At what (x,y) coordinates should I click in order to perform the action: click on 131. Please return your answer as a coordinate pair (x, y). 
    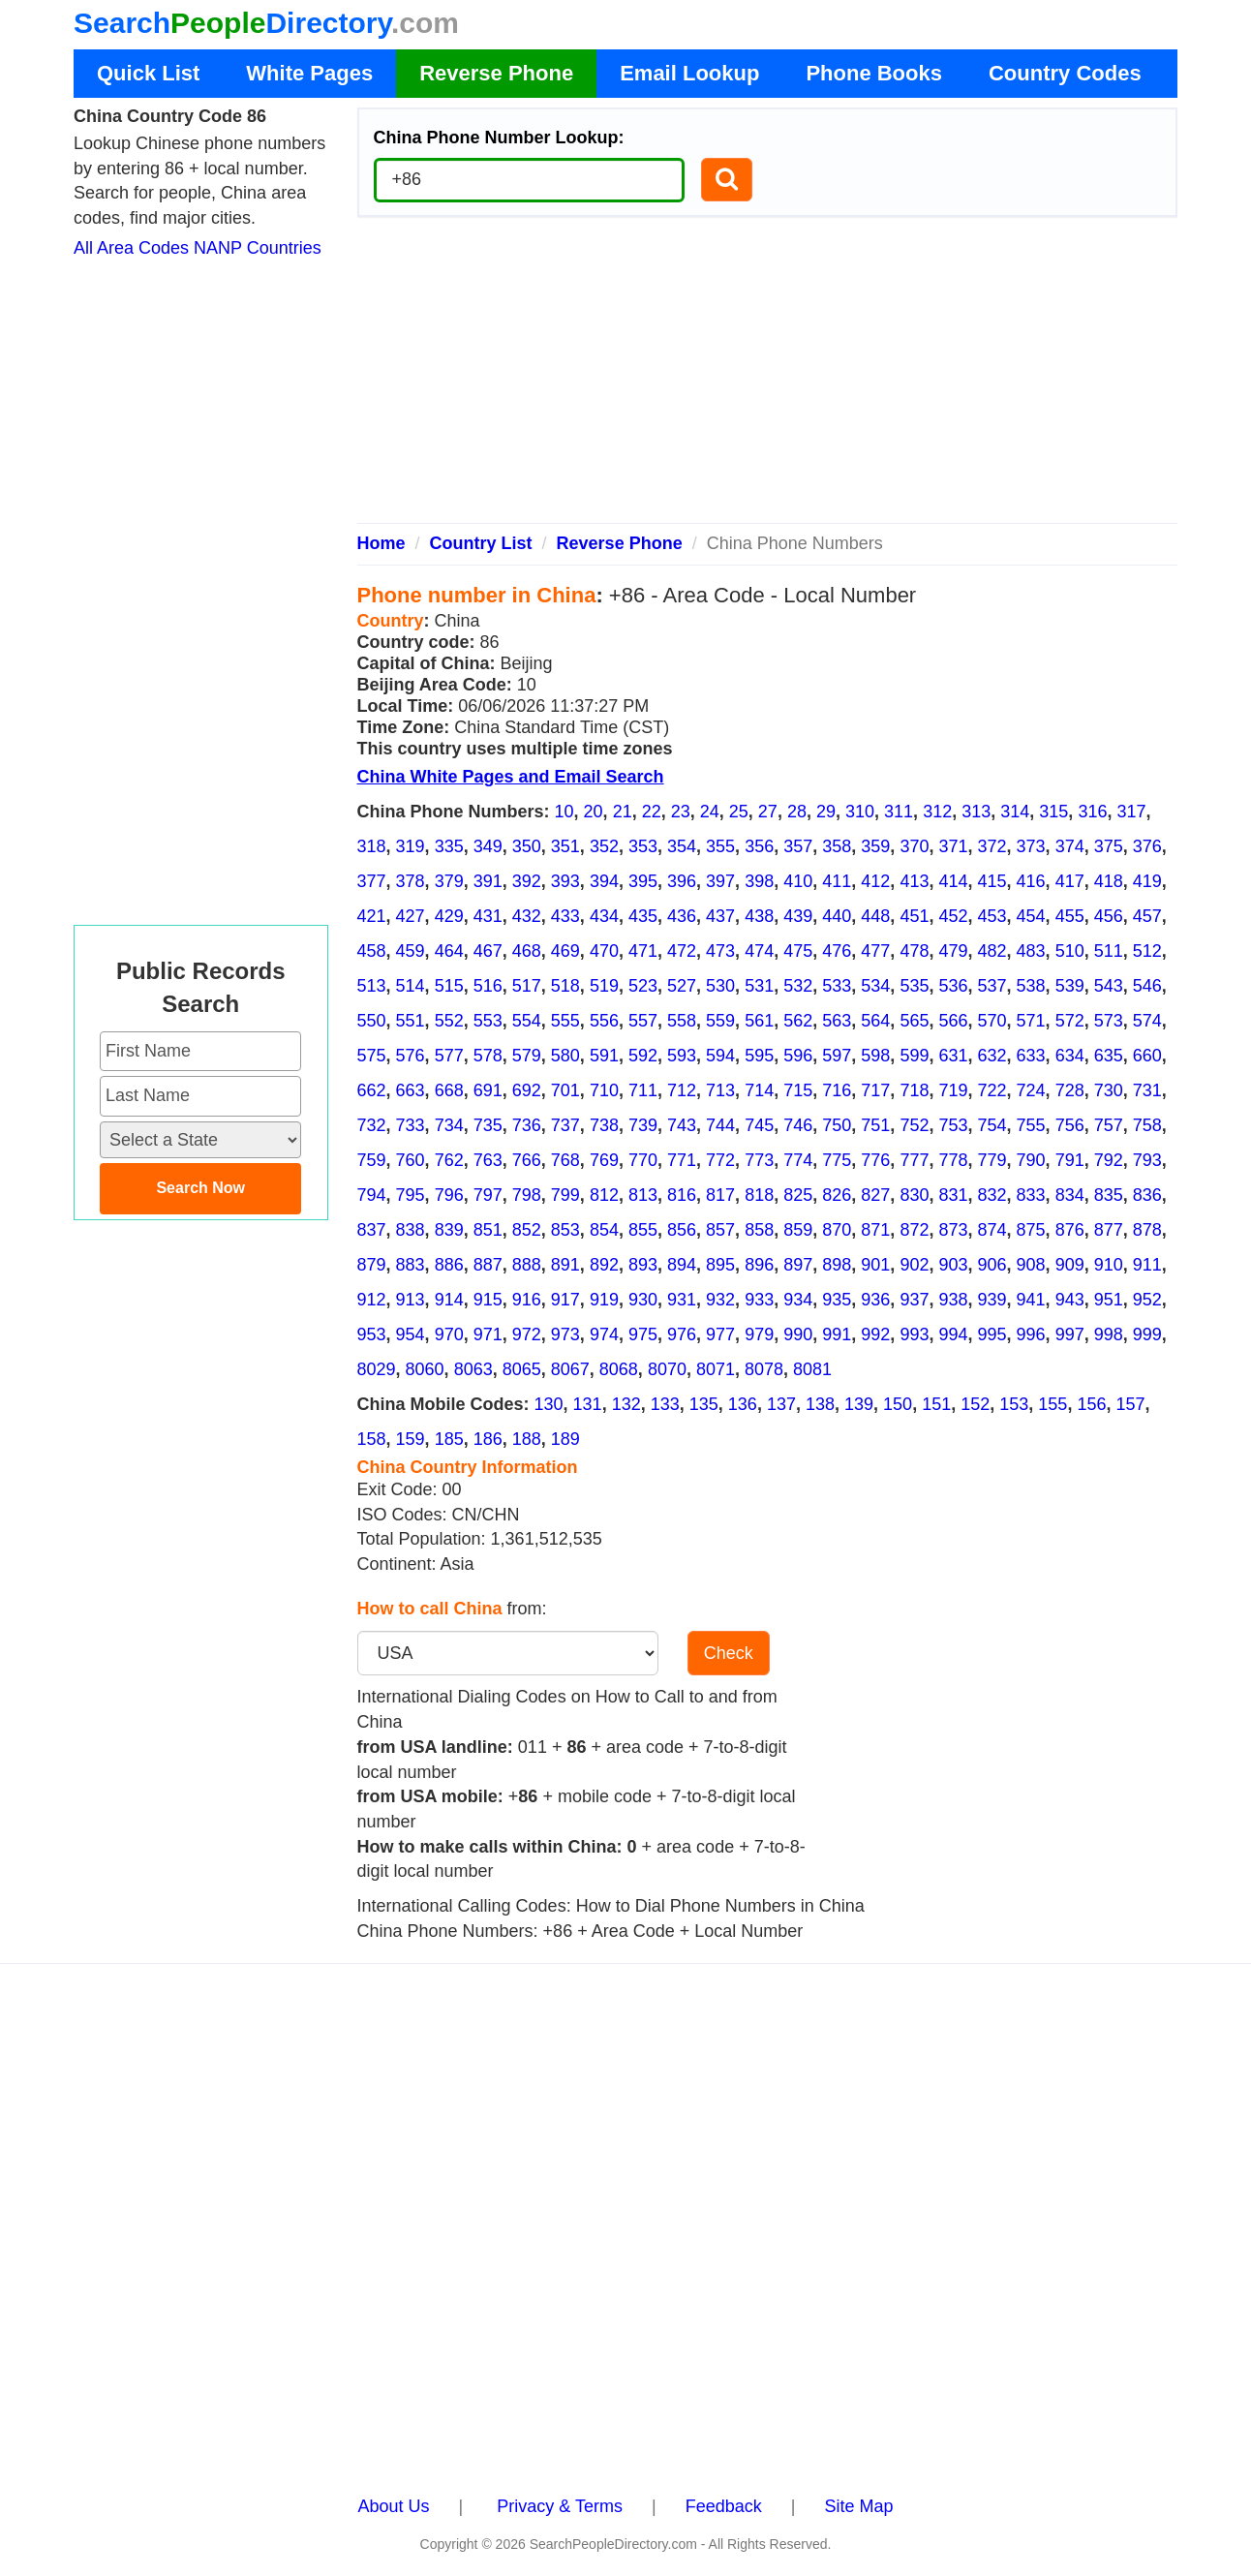
    Looking at the image, I should click on (587, 1404).